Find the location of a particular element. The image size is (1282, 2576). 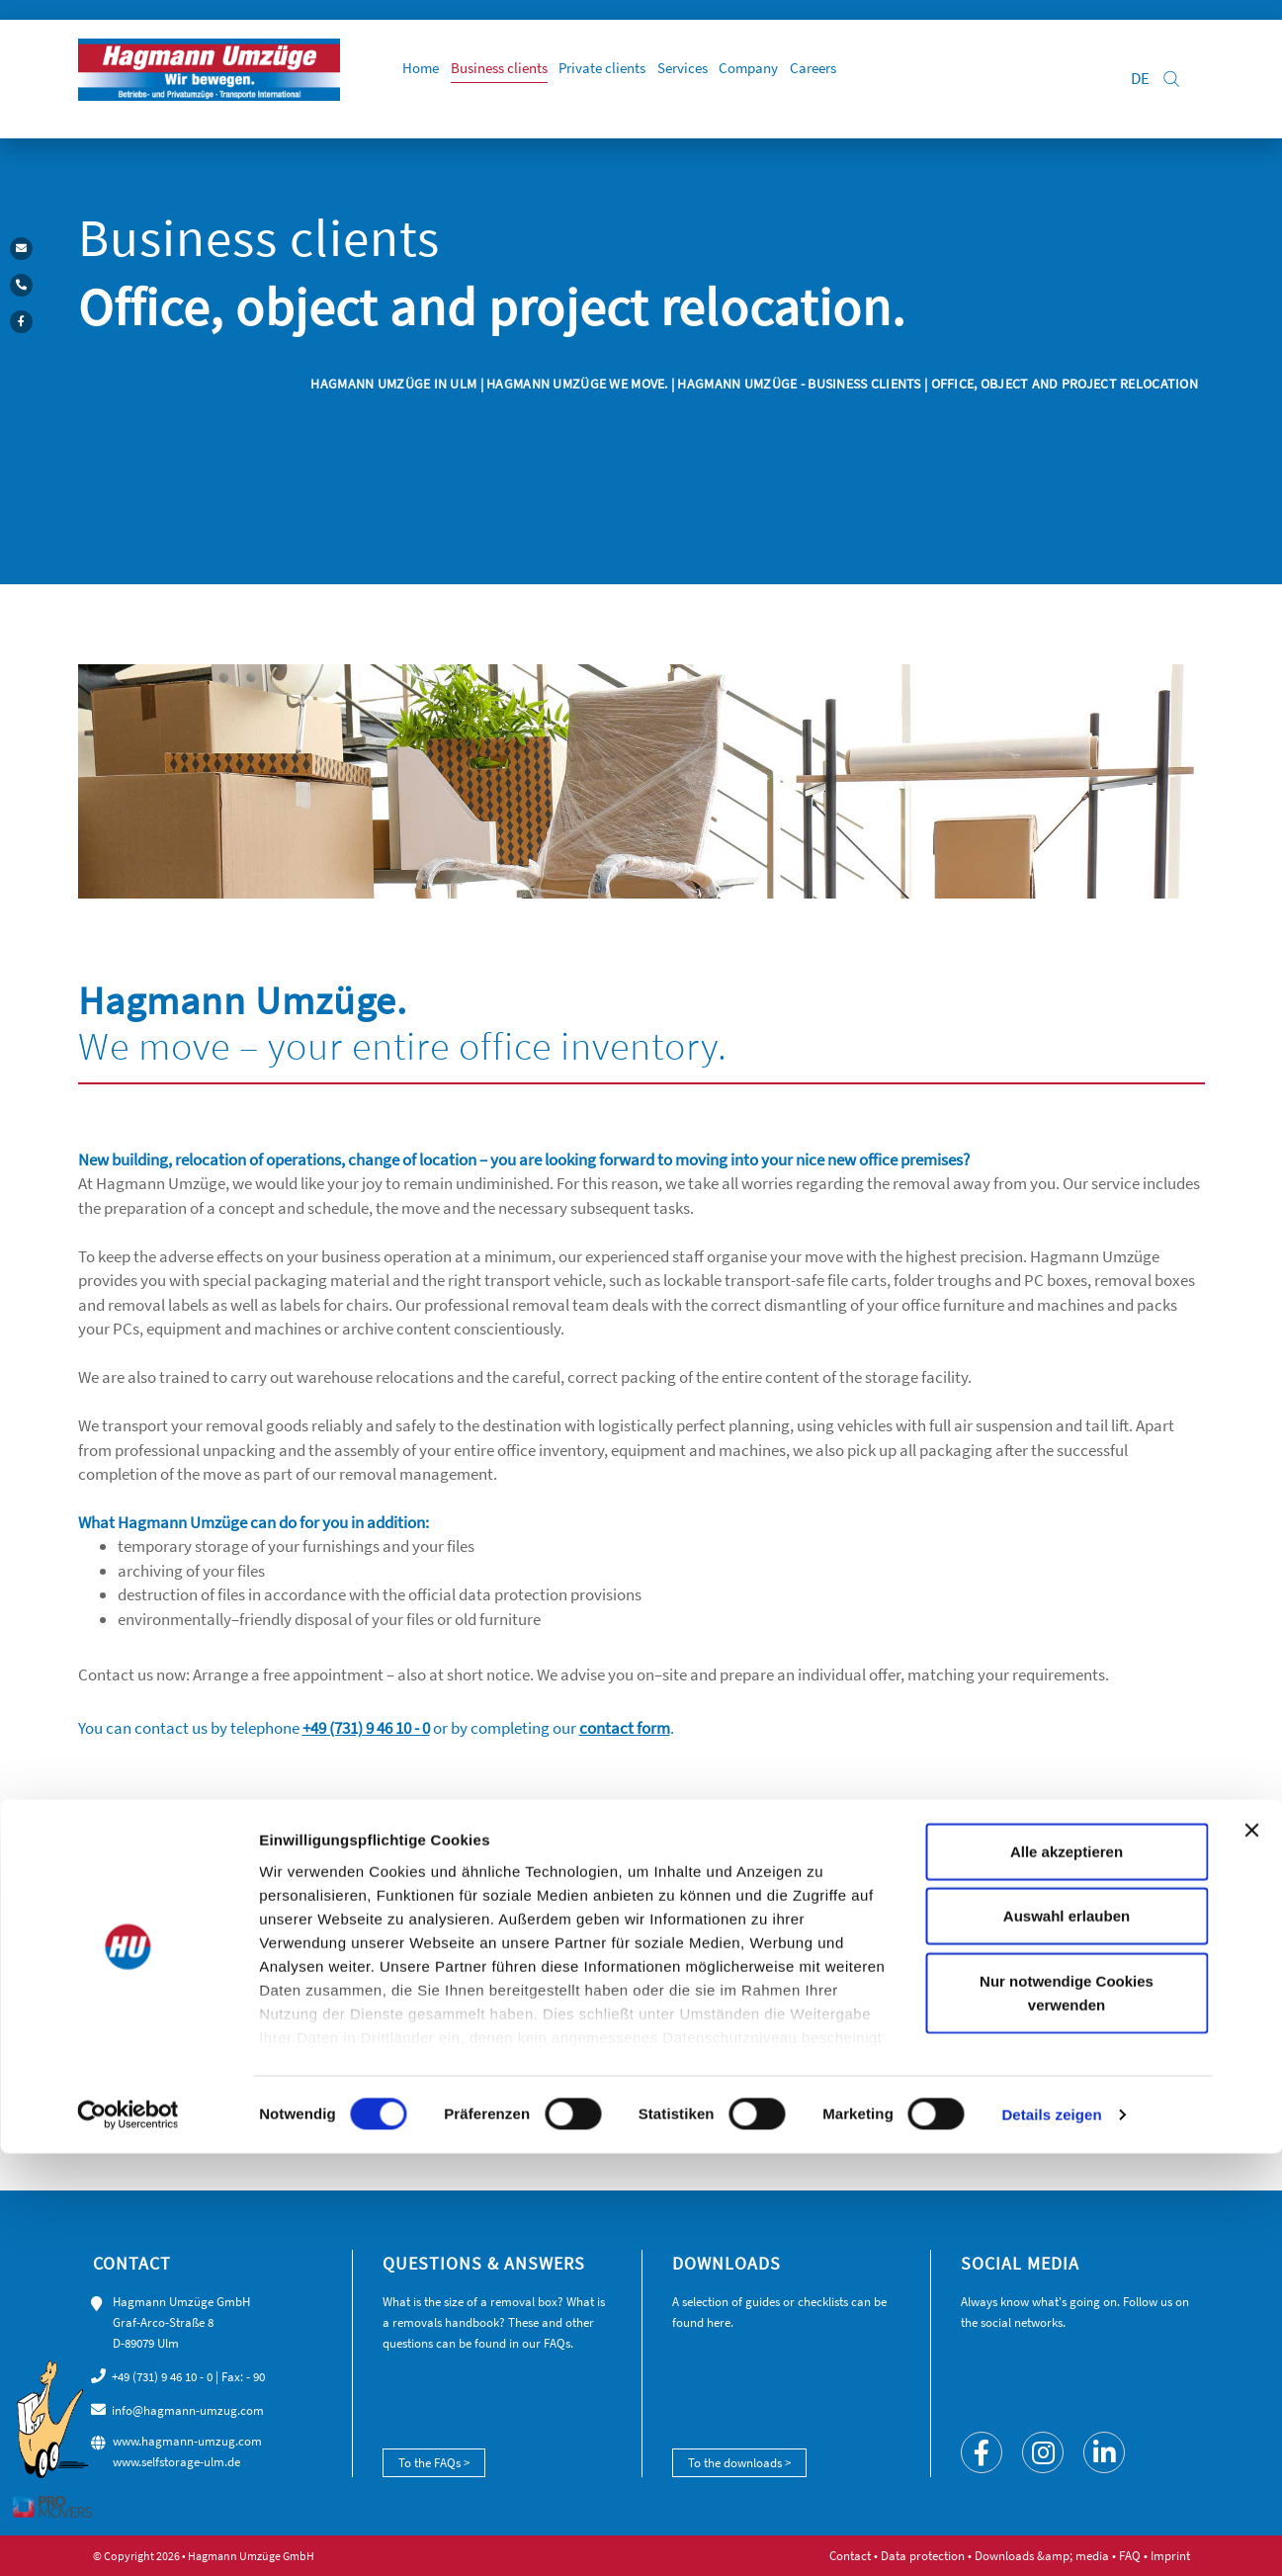

Details zeigen is located at coordinates (1051, 2537).